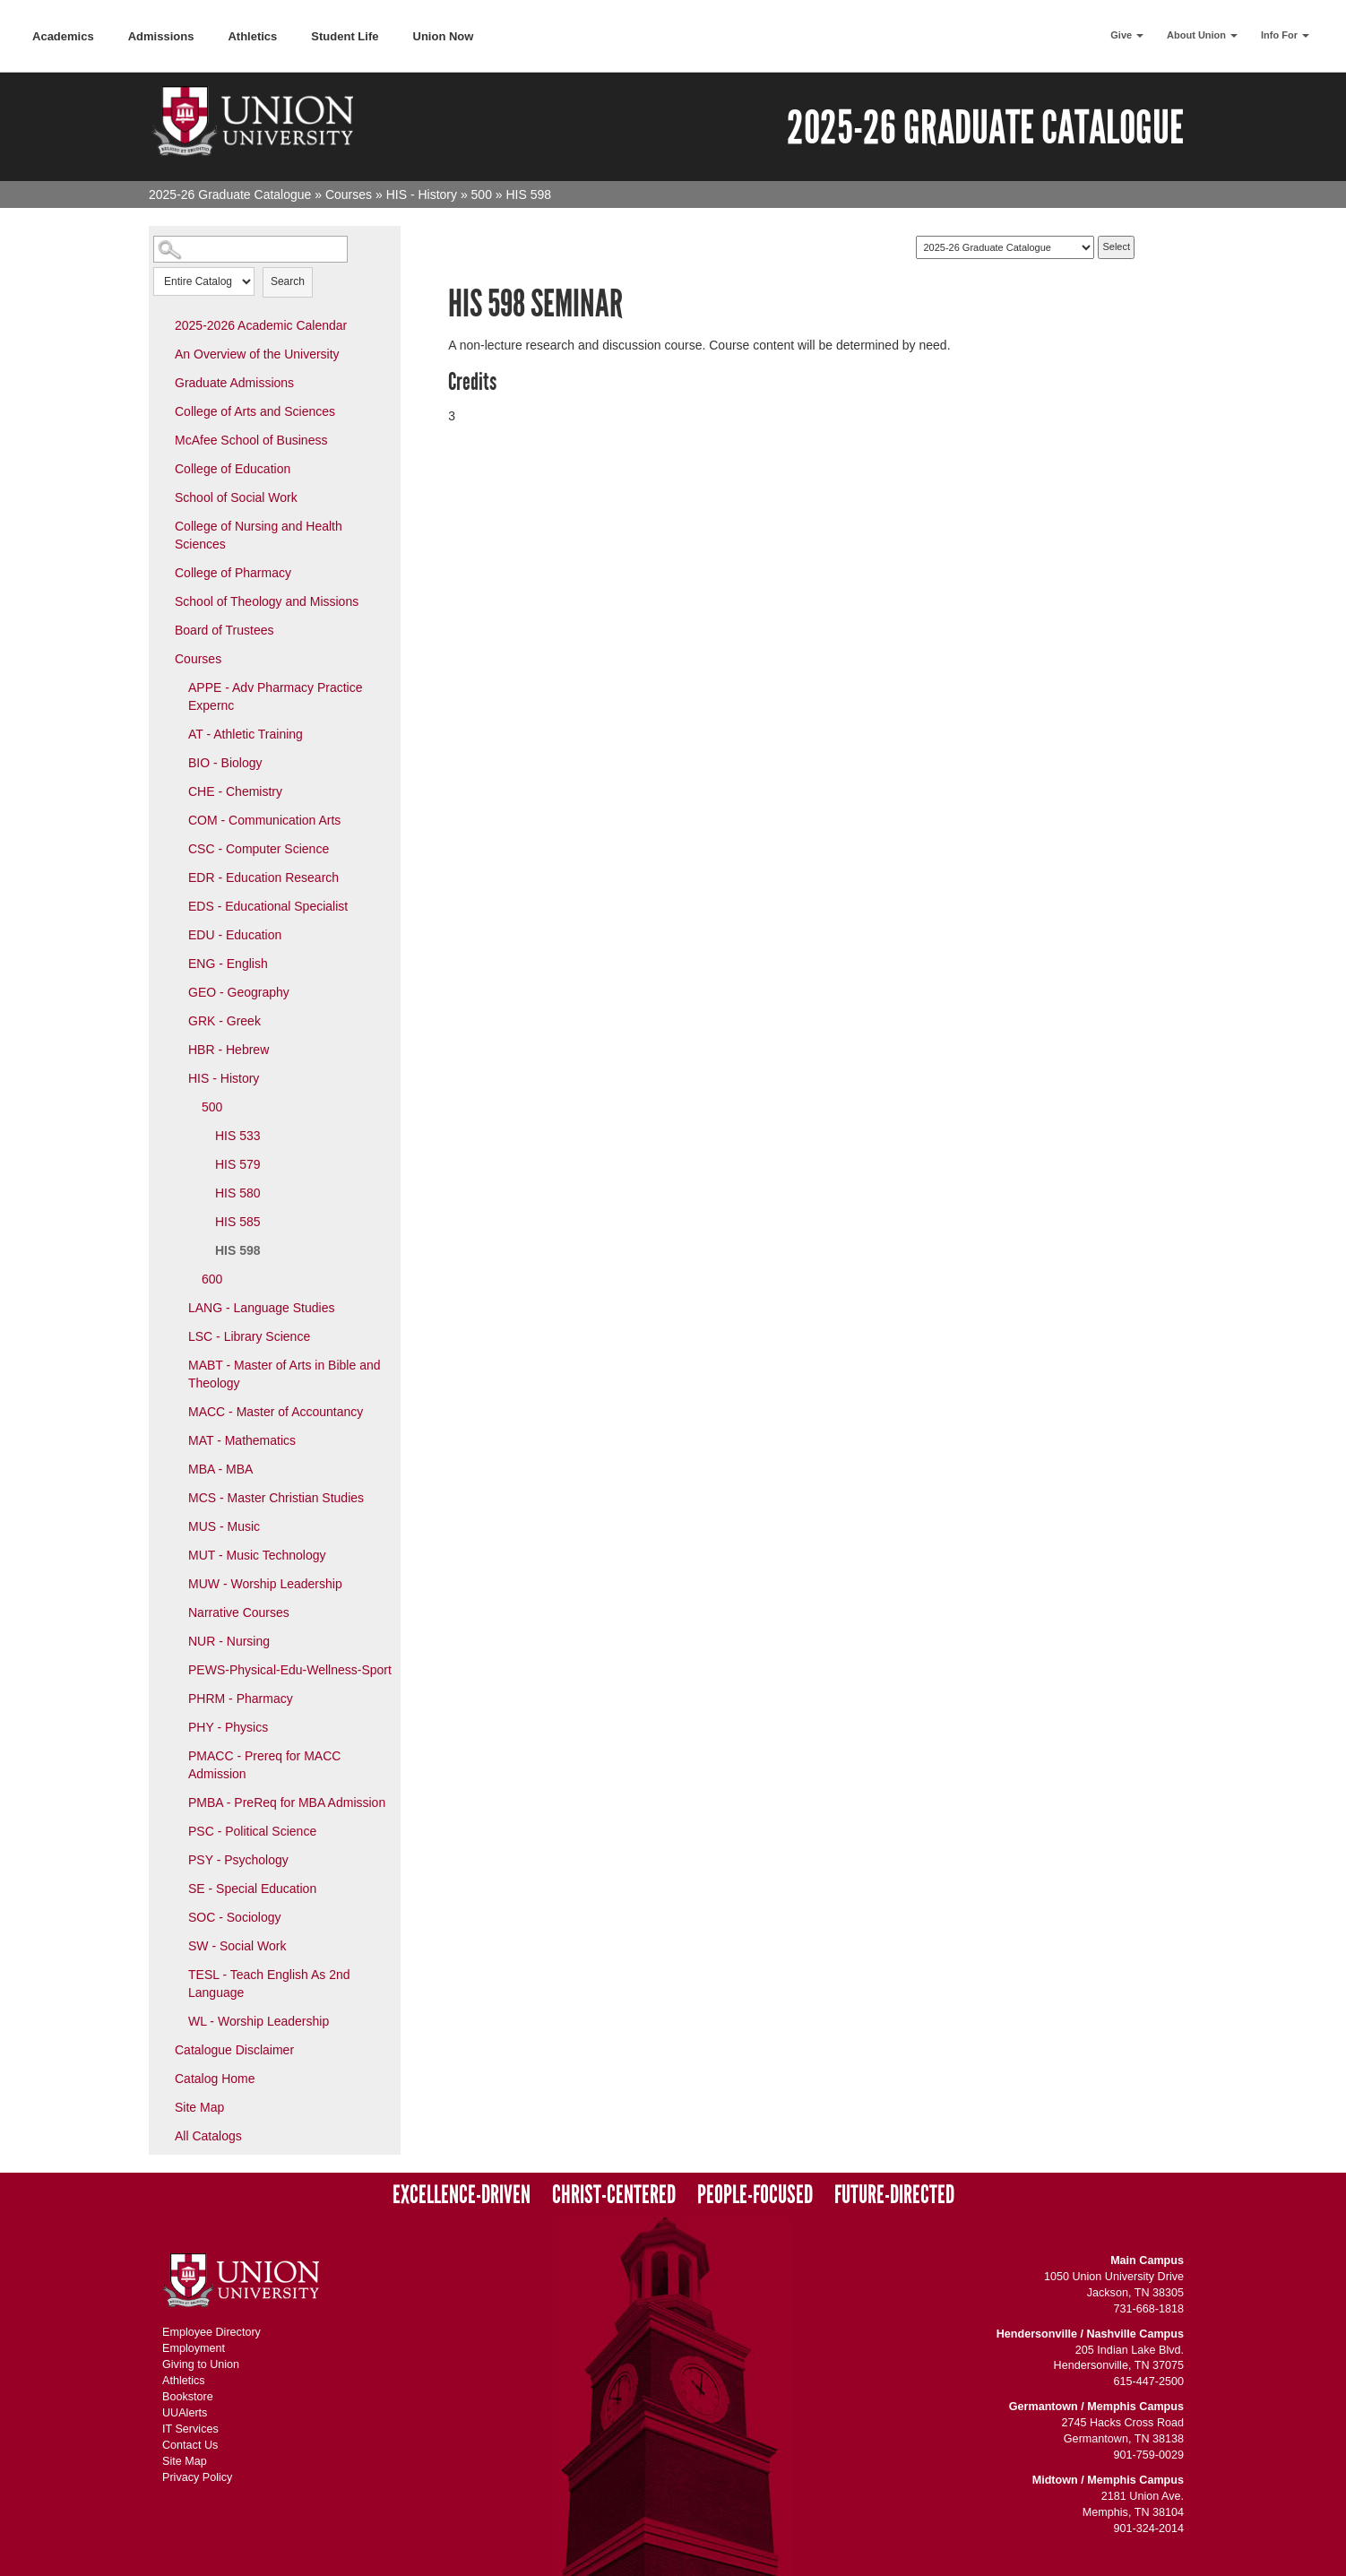 This screenshot has width=1346, height=2576. What do you see at coordinates (176, 905) in the screenshot?
I see `[Show More of EDS - Educational Specialist]` at bounding box center [176, 905].